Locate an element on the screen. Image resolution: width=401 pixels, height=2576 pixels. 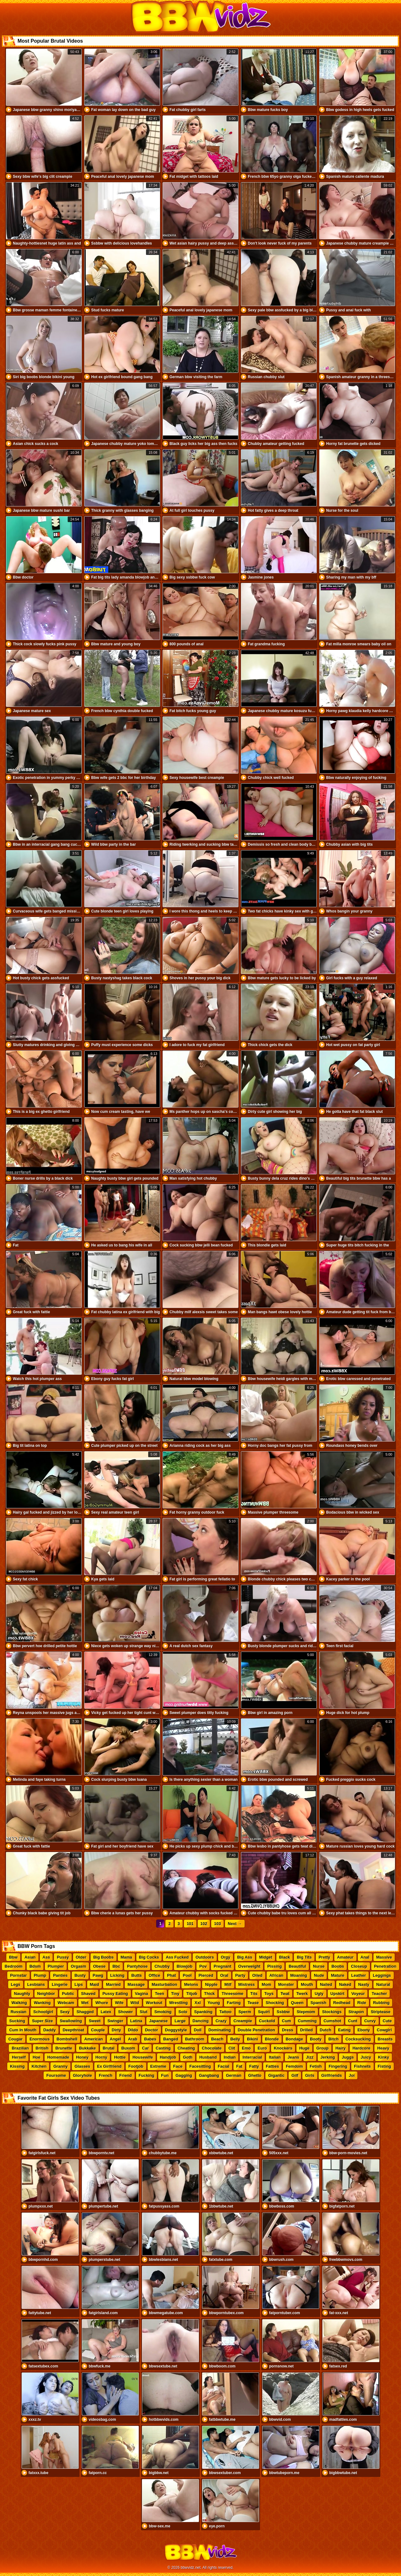
Big Boobs is located at coordinates (103, 1957).